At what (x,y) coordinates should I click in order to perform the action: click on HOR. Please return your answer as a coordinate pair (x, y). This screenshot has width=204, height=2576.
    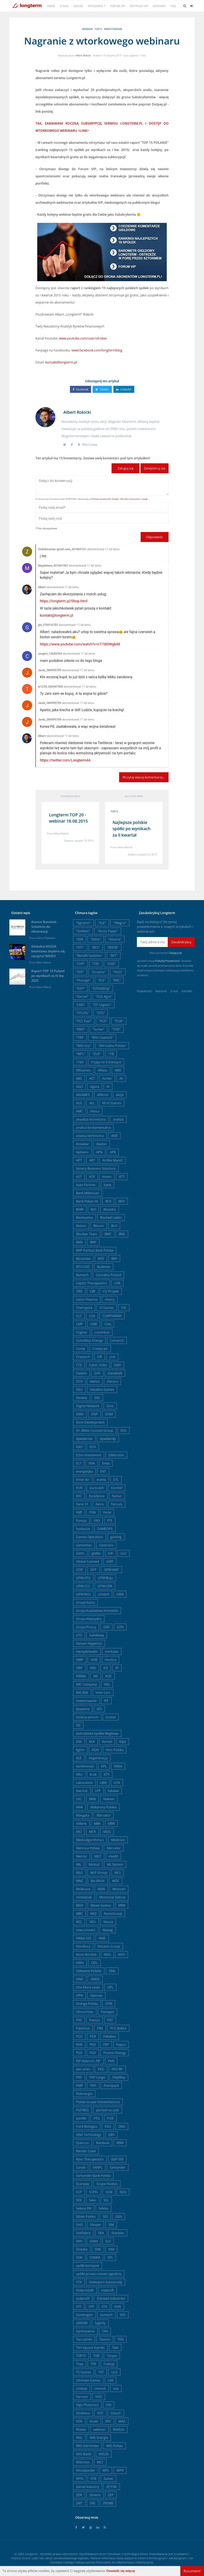
    Looking at the image, I should click on (94, 1660).